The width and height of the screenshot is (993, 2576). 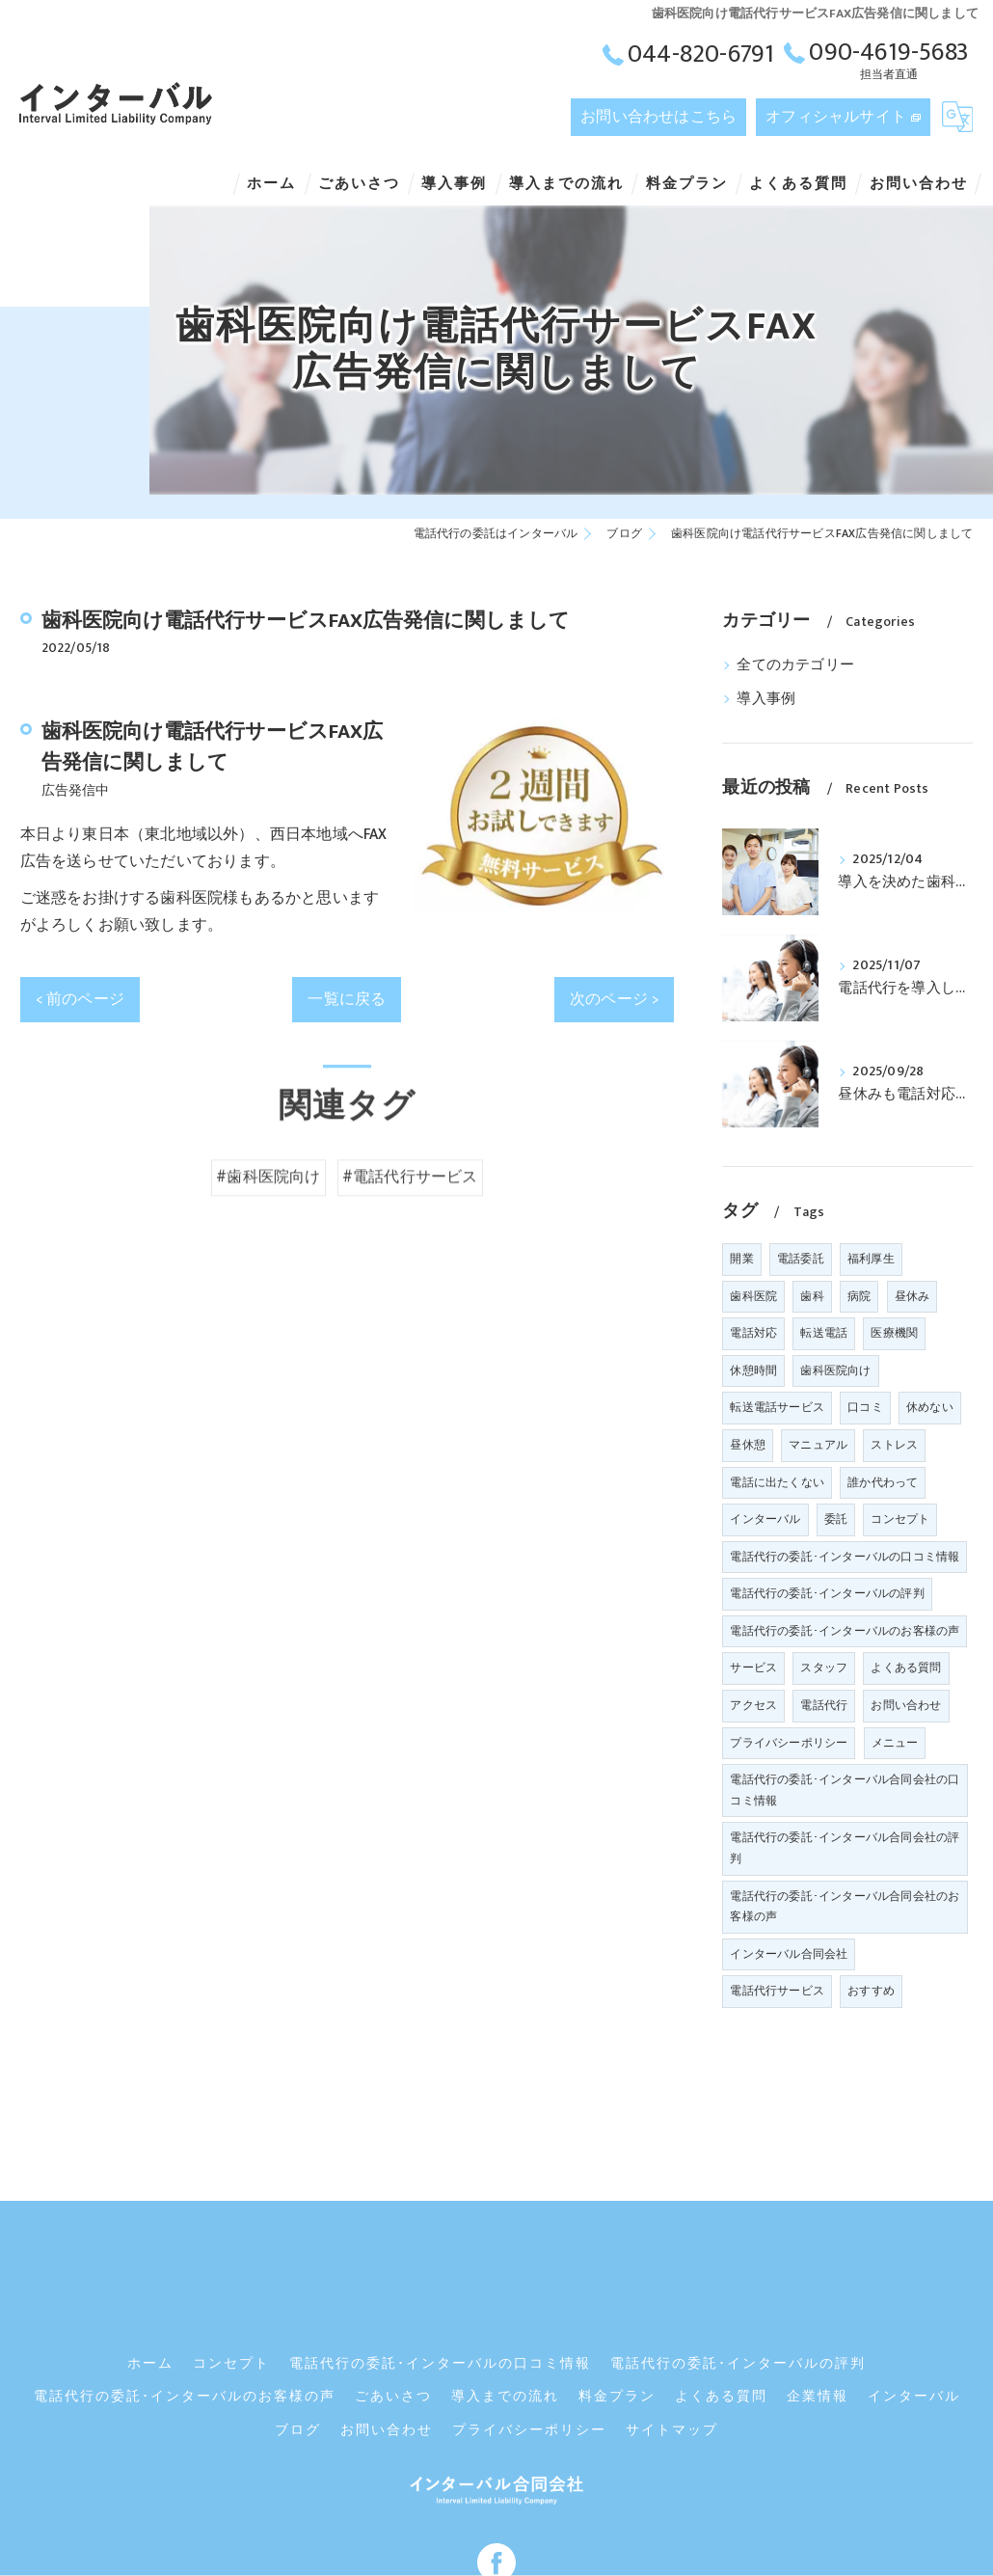 I want to click on 口コミ, so click(x=865, y=1407).